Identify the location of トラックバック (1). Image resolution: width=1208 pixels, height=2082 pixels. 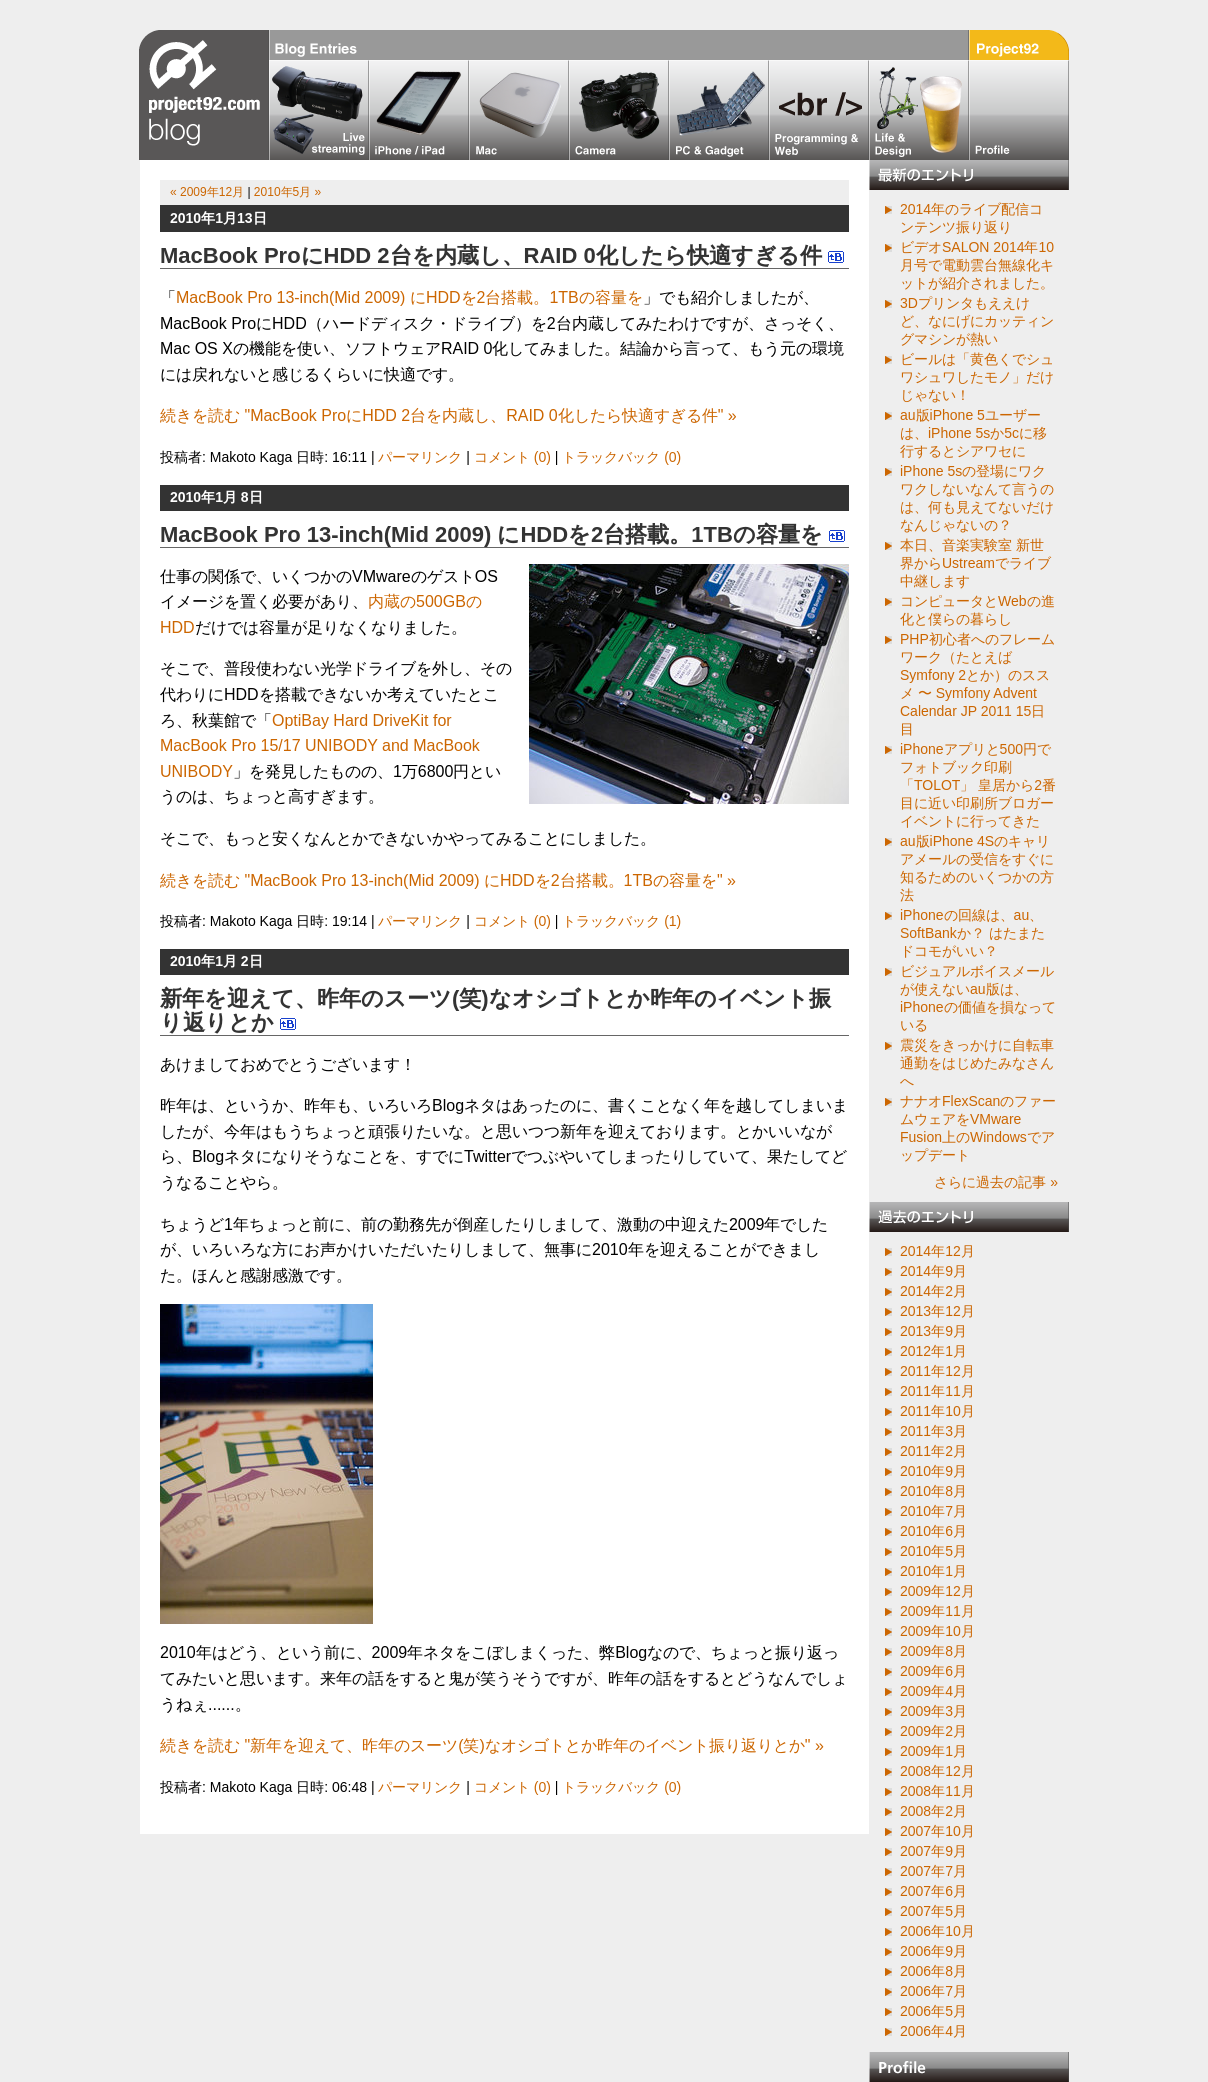
(621, 921).